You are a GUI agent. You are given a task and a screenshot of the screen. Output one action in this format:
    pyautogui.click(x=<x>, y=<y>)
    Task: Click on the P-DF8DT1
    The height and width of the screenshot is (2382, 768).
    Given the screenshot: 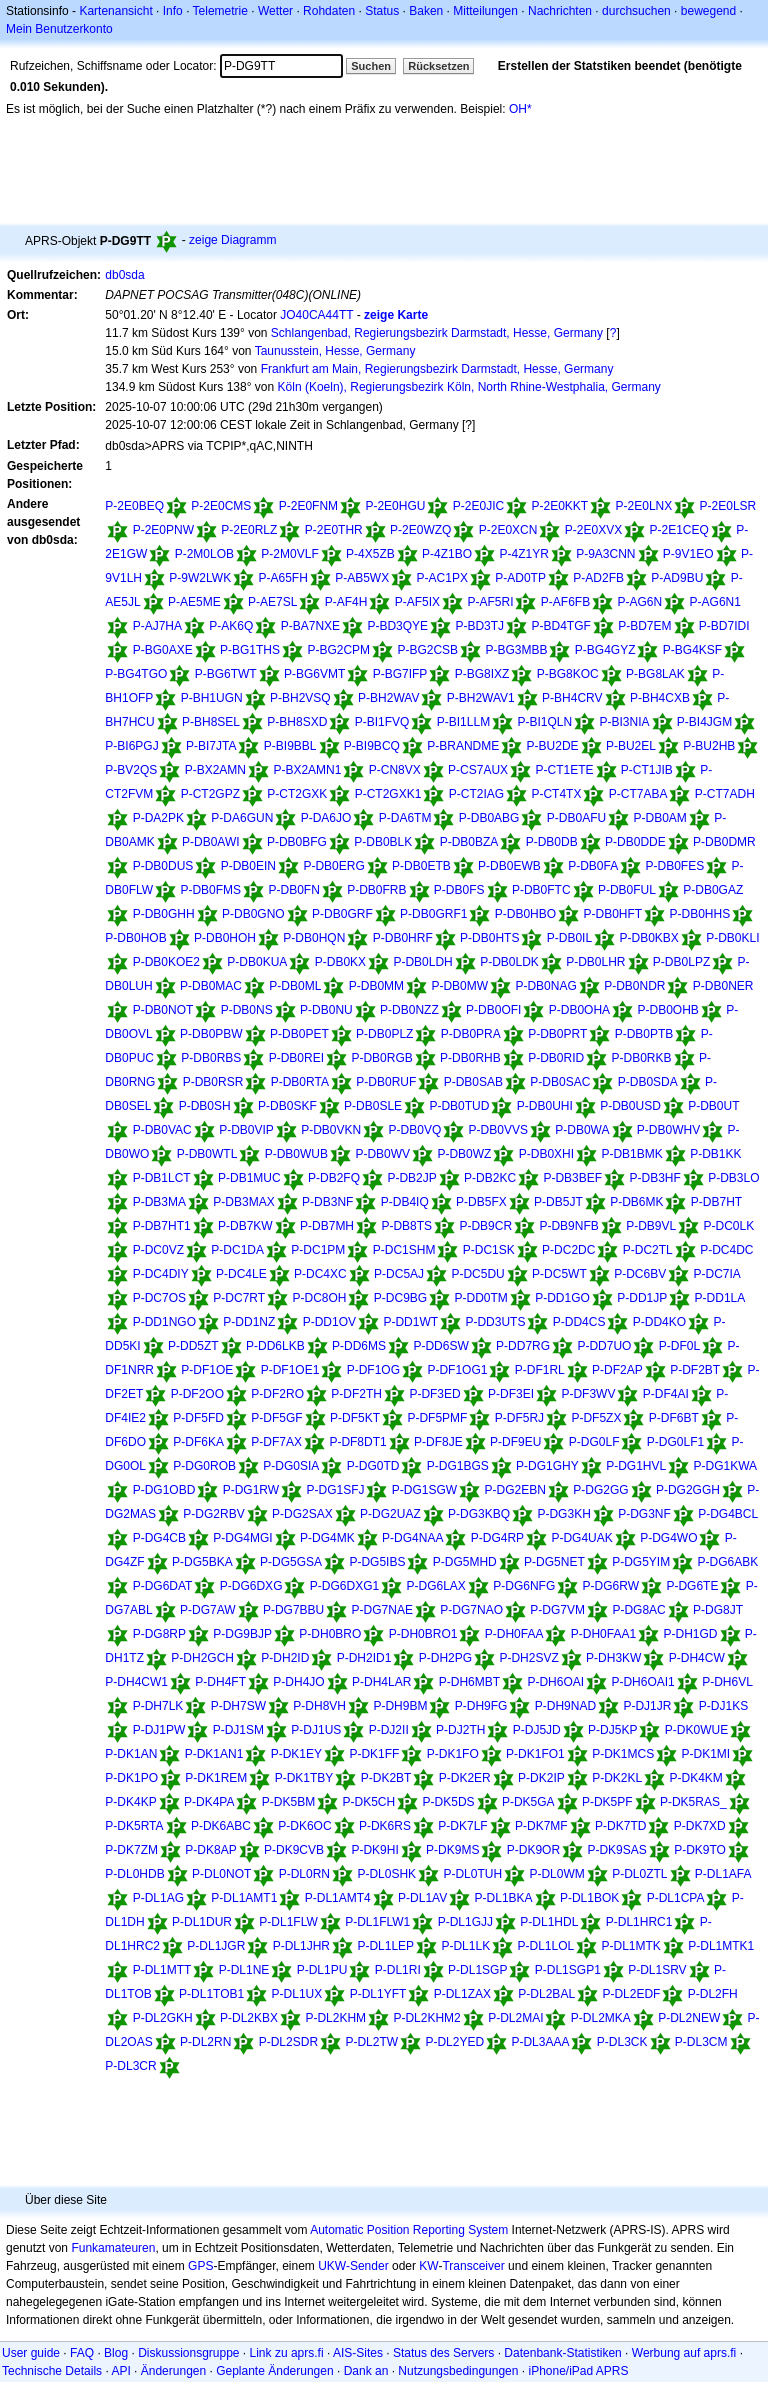 What is the action you would take?
    pyautogui.click(x=357, y=1442)
    